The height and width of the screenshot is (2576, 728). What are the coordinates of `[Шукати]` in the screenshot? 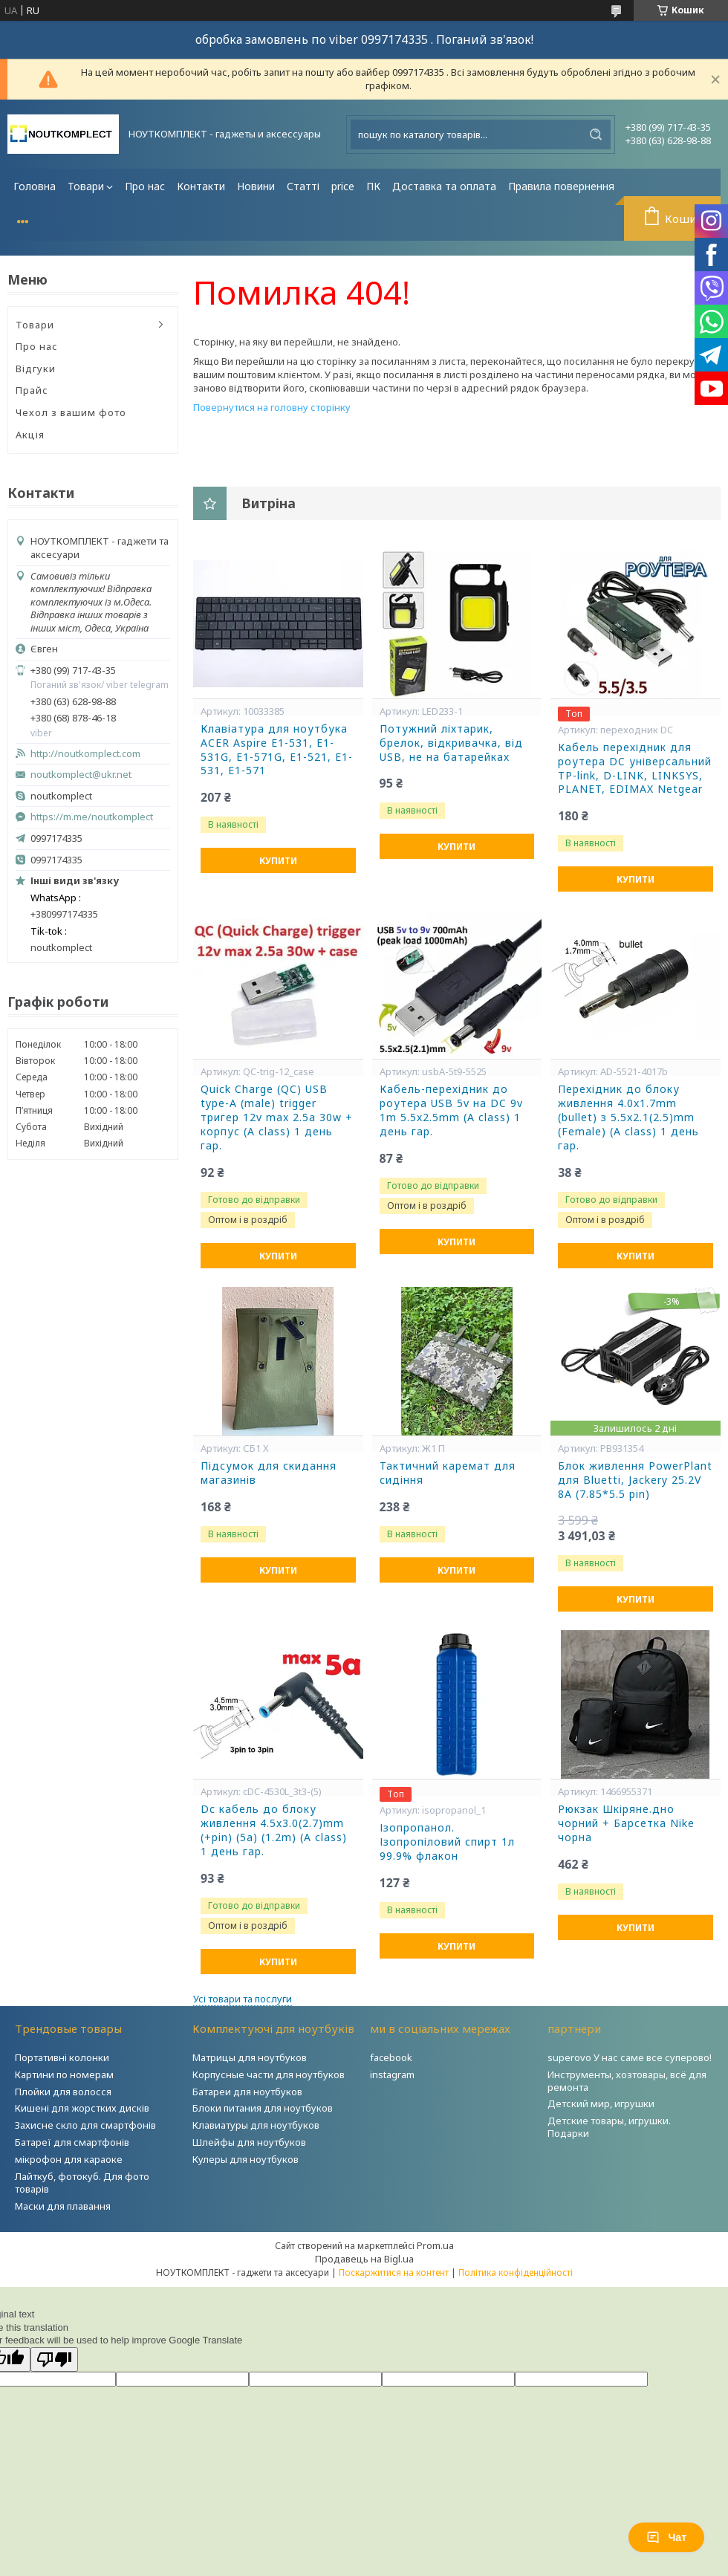 It's located at (596, 134).